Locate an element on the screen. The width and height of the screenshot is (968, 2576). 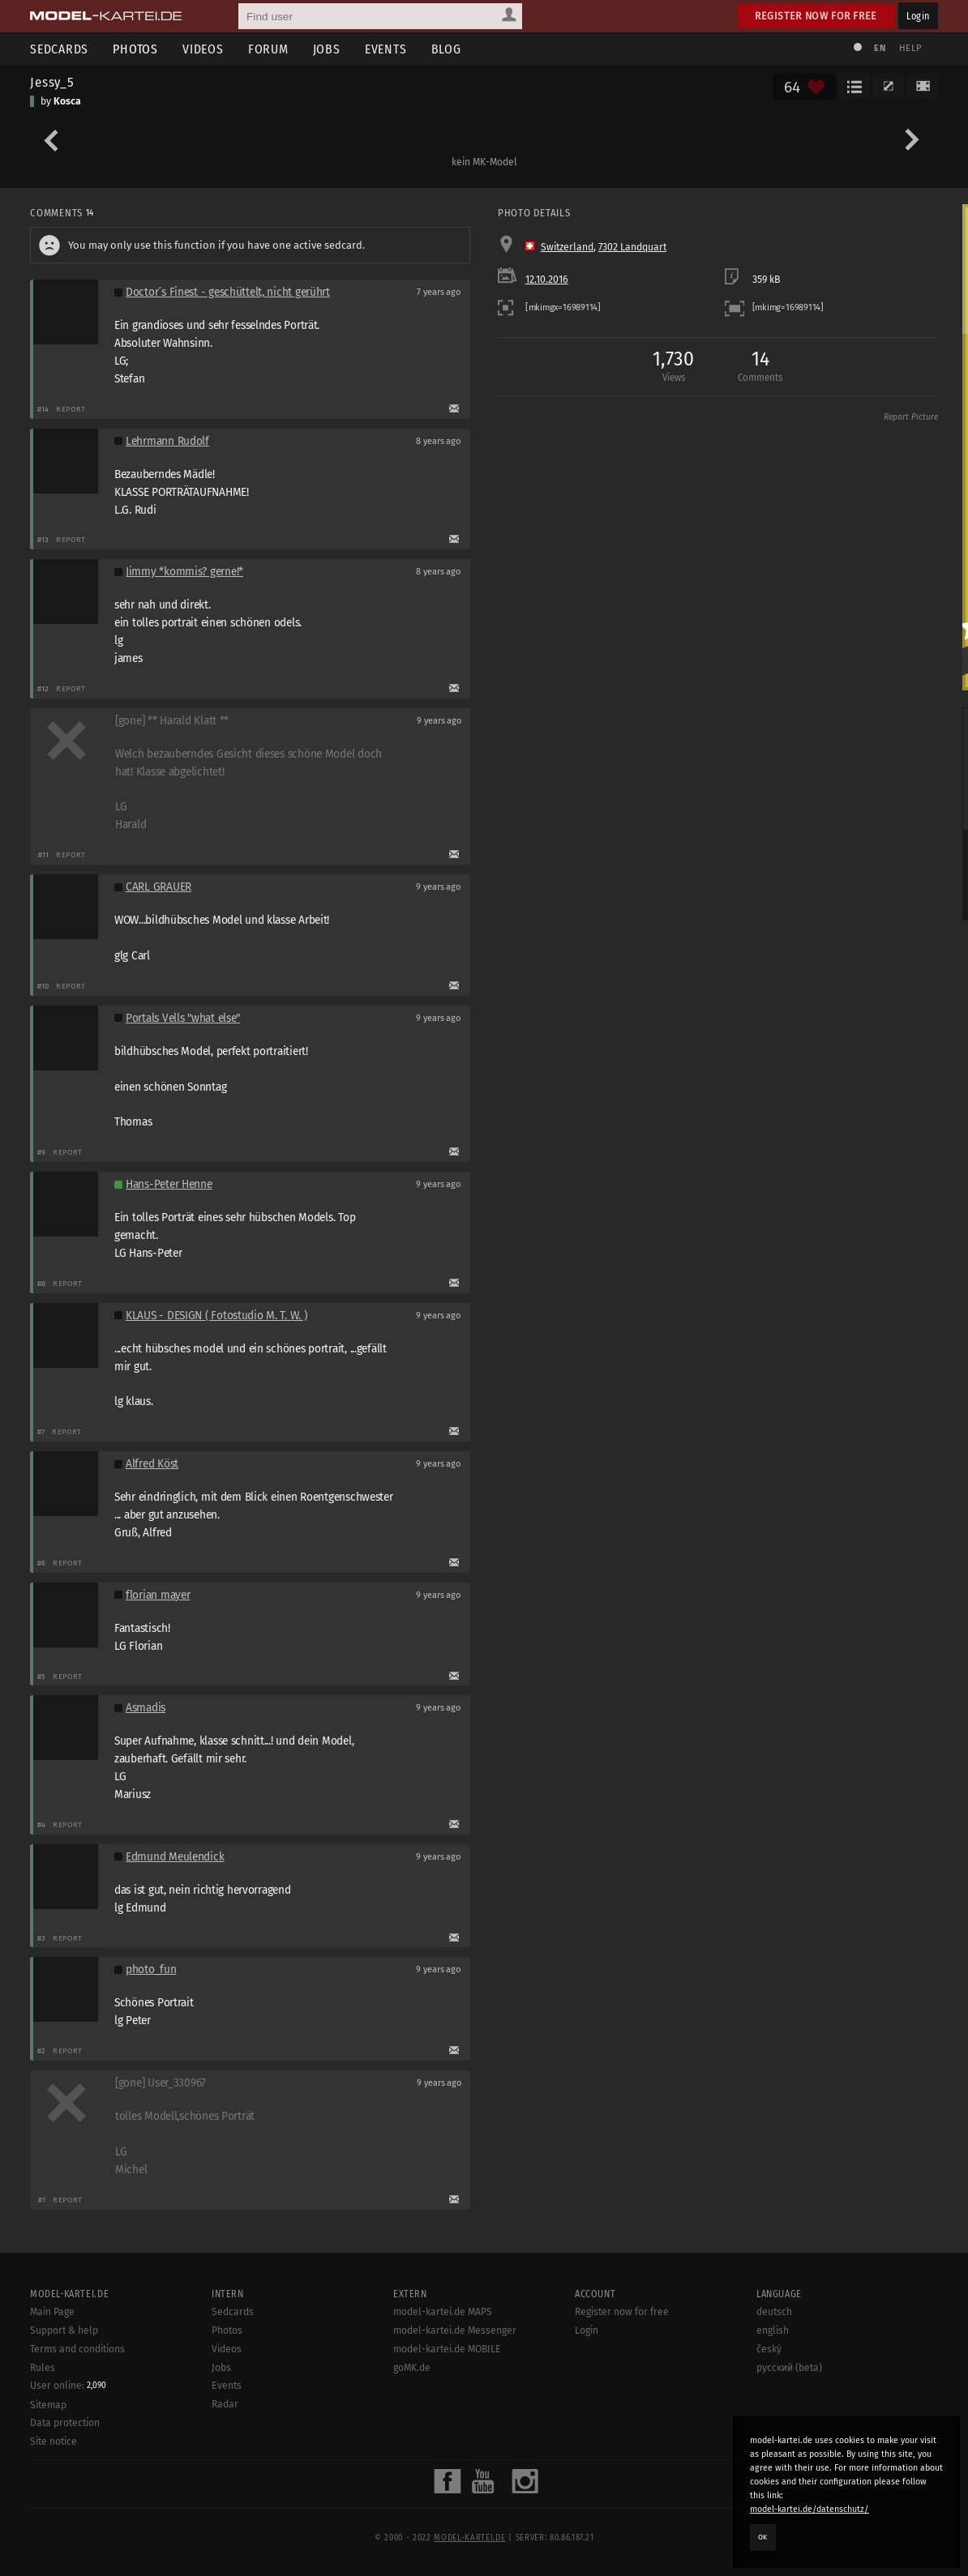
model-kartei.de MOBILE is located at coordinates (447, 2349).